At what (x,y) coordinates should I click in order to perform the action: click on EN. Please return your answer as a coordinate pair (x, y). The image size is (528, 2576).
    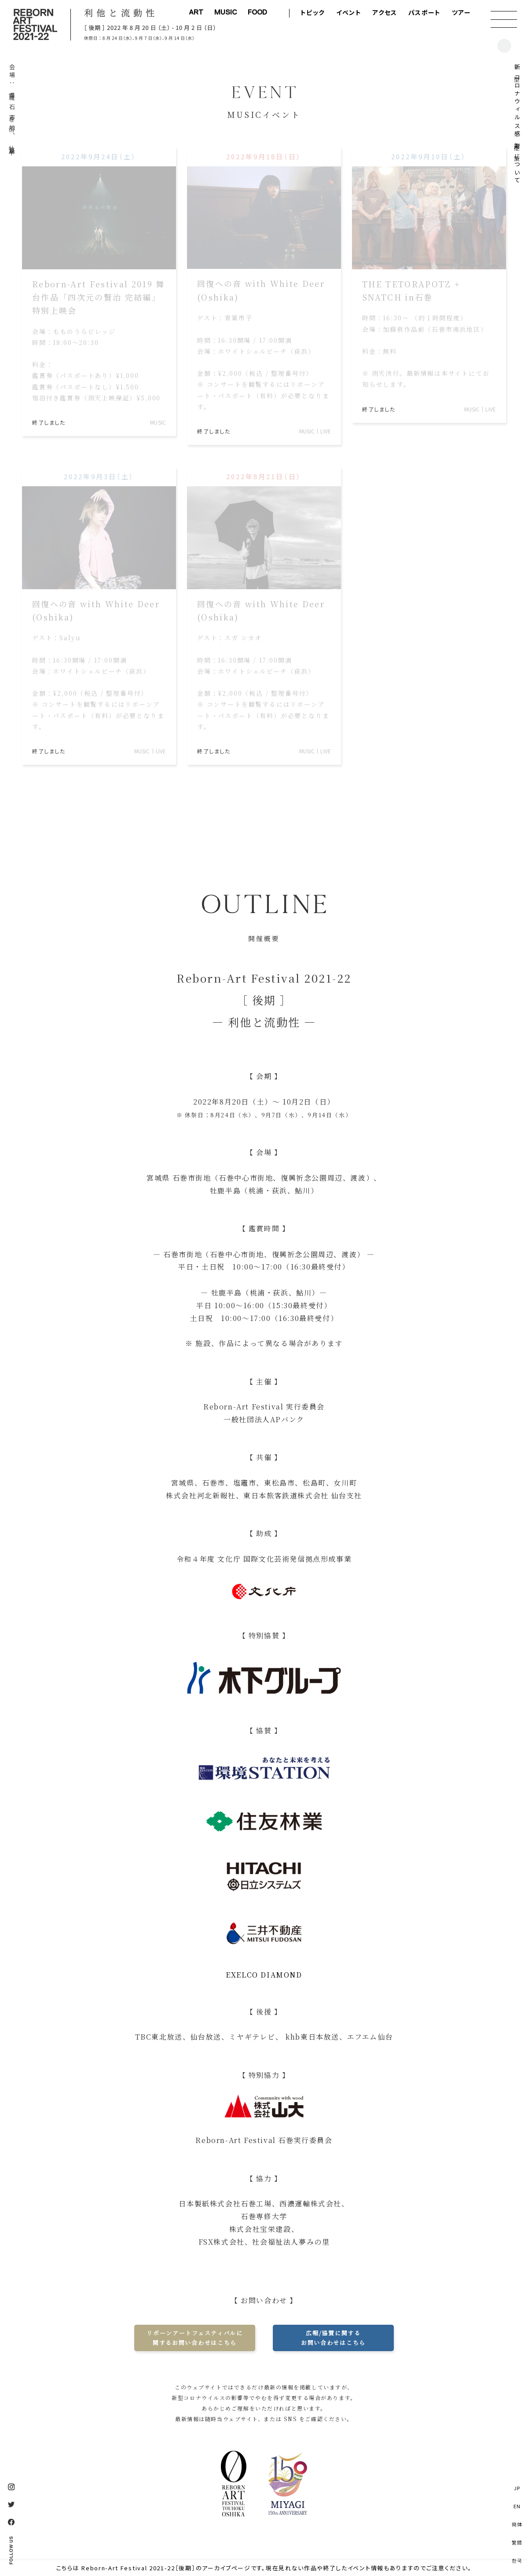
    Looking at the image, I should click on (516, 2506).